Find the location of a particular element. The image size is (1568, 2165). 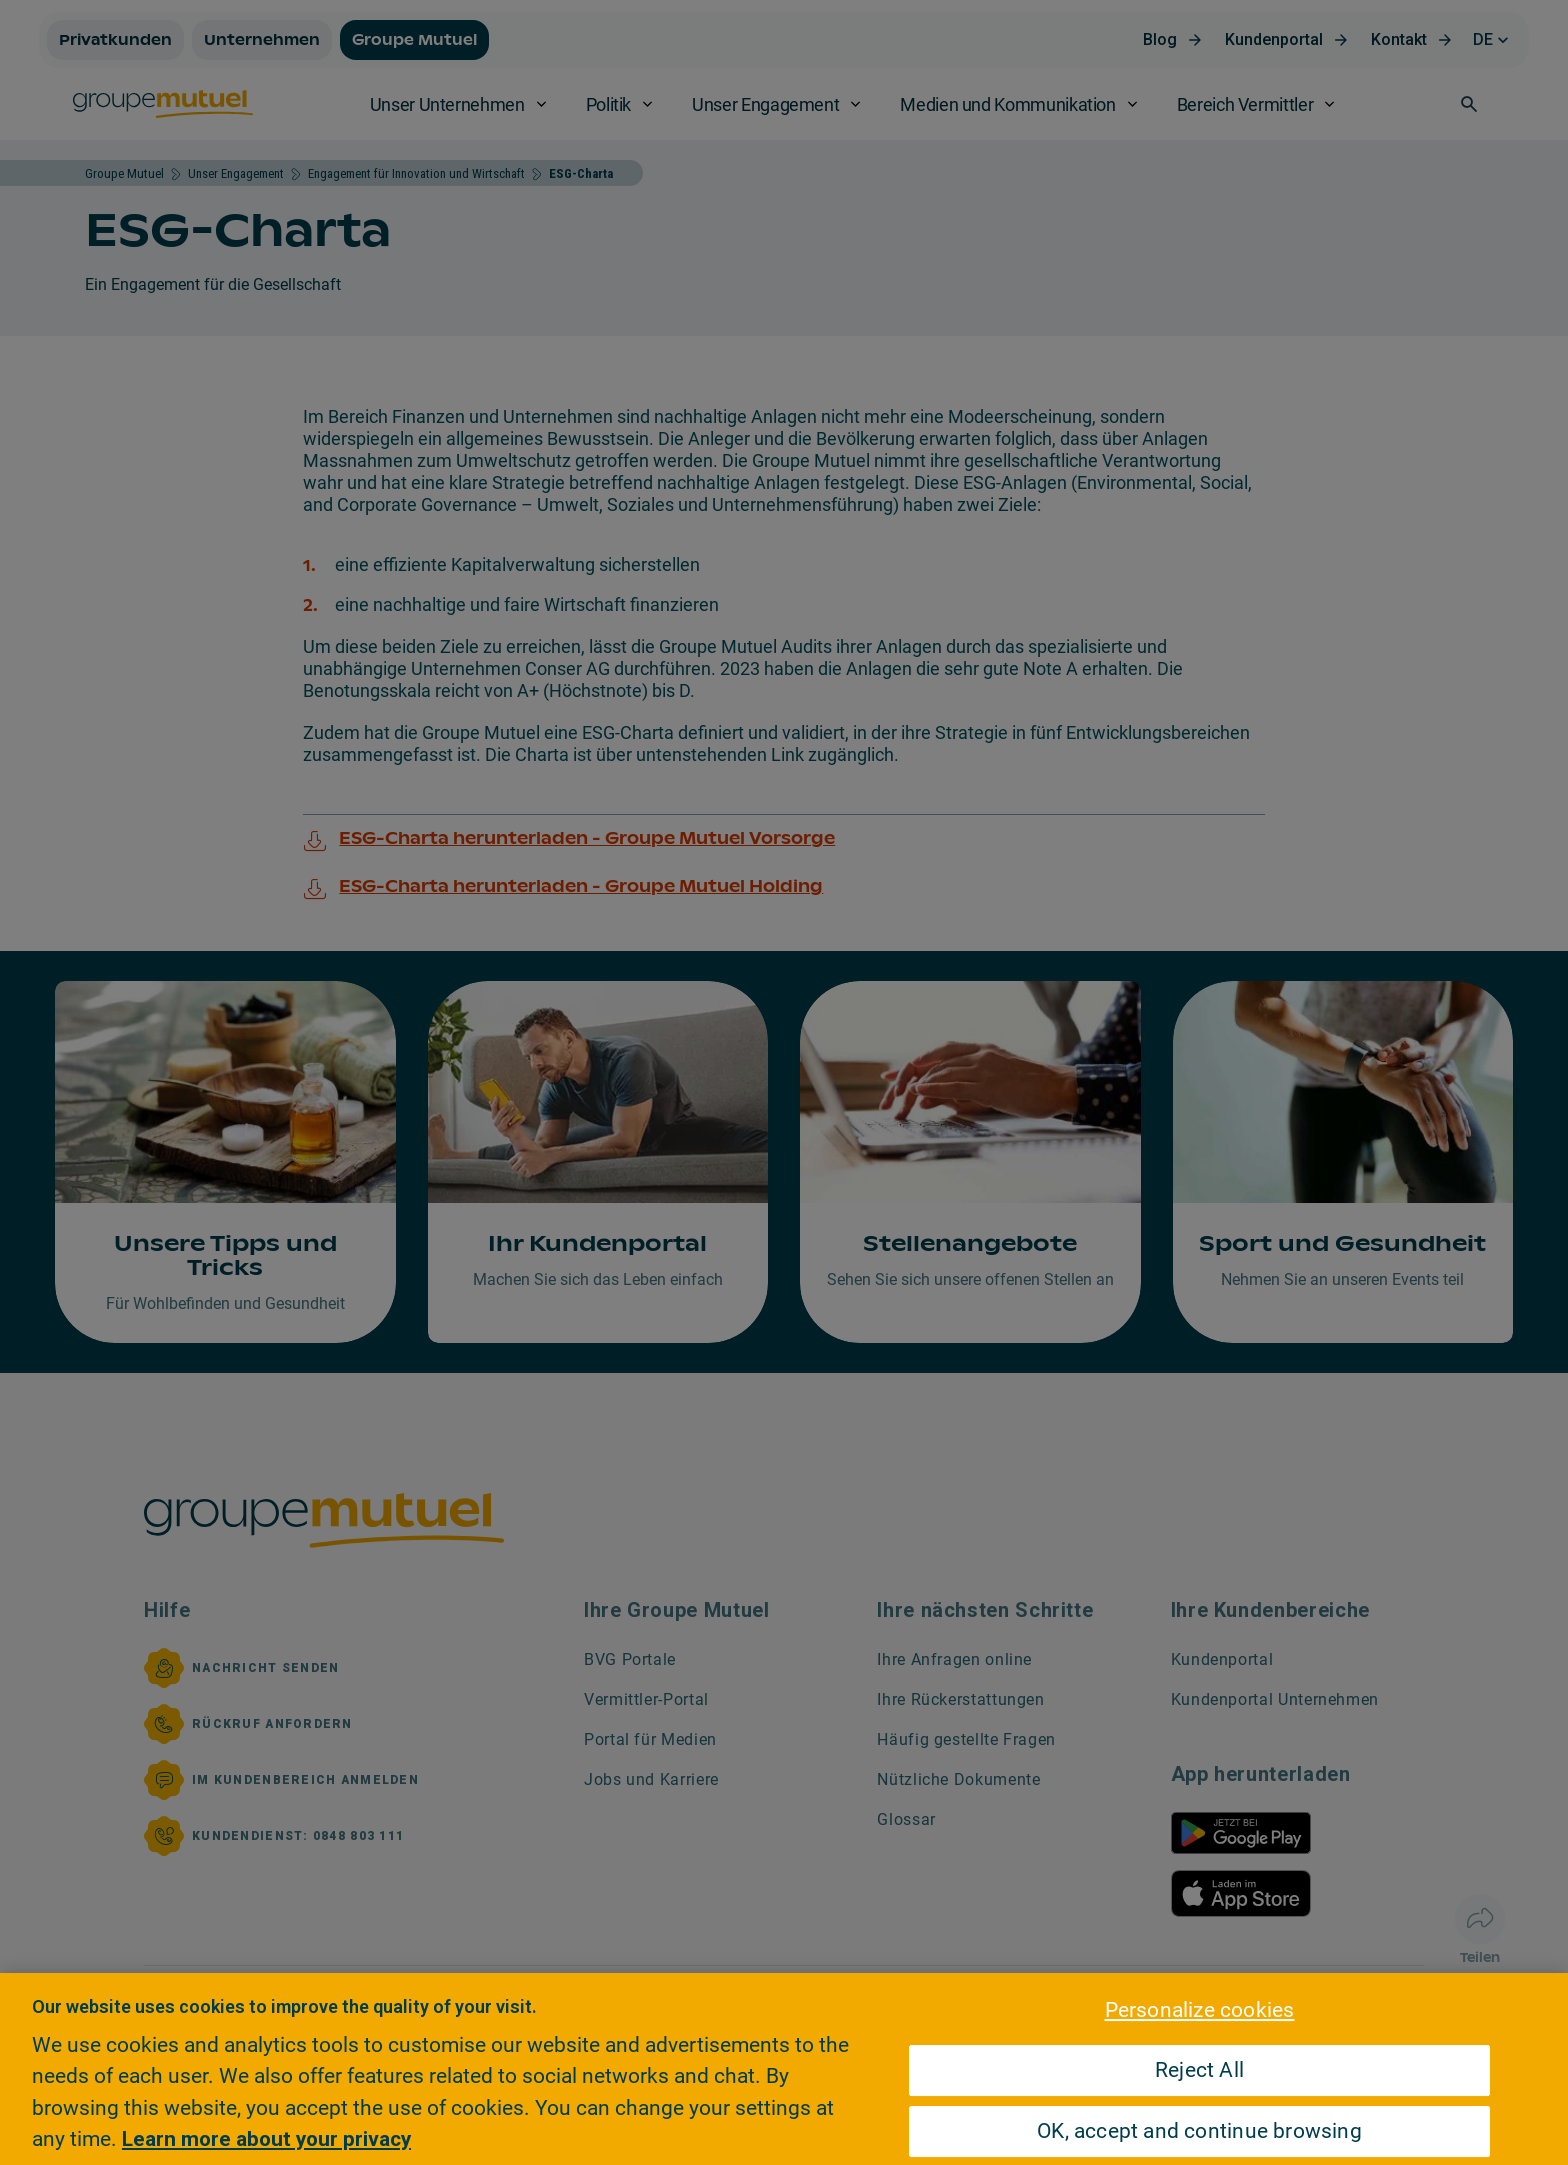

Personalize cookies is located at coordinates (1200, 2010).